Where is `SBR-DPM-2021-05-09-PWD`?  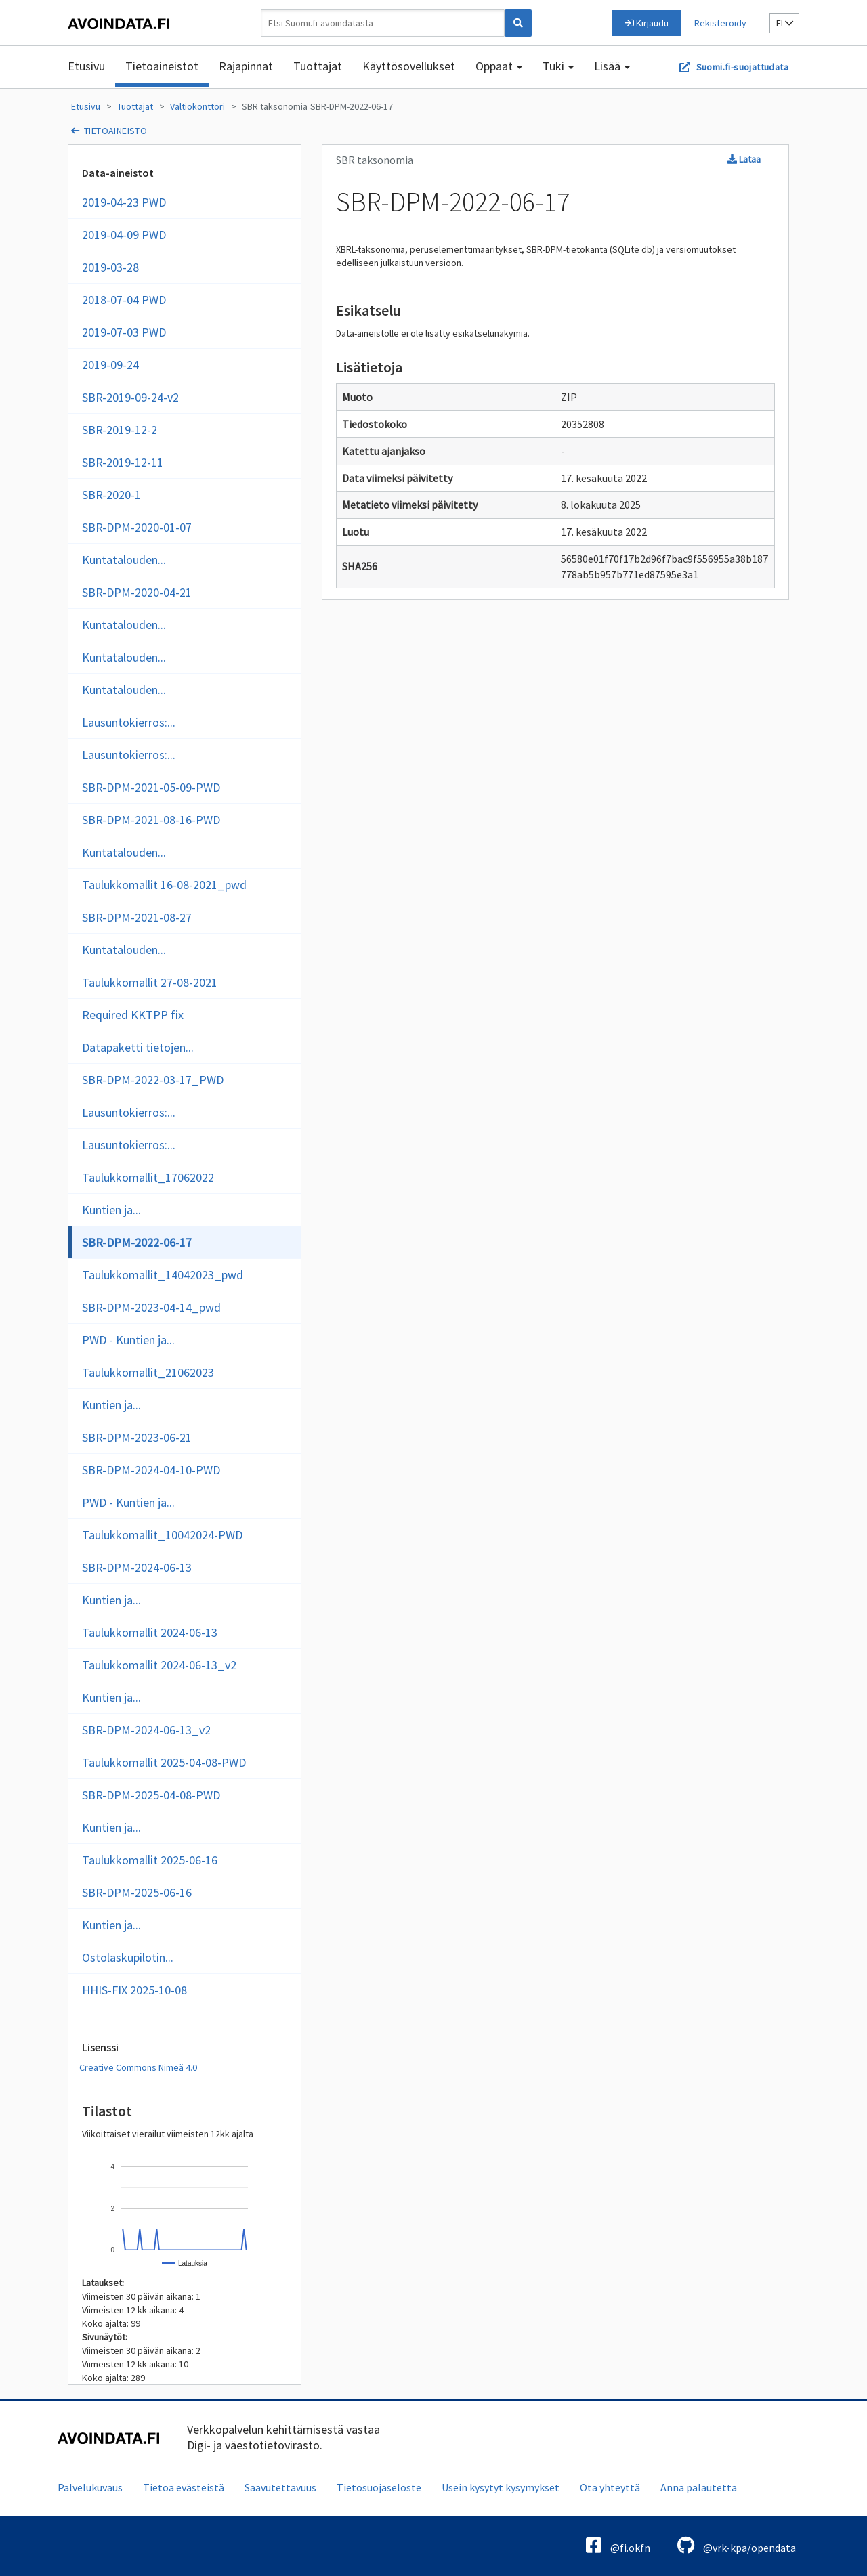
SBR-DPM-2021-05-09-PWD is located at coordinates (151, 787).